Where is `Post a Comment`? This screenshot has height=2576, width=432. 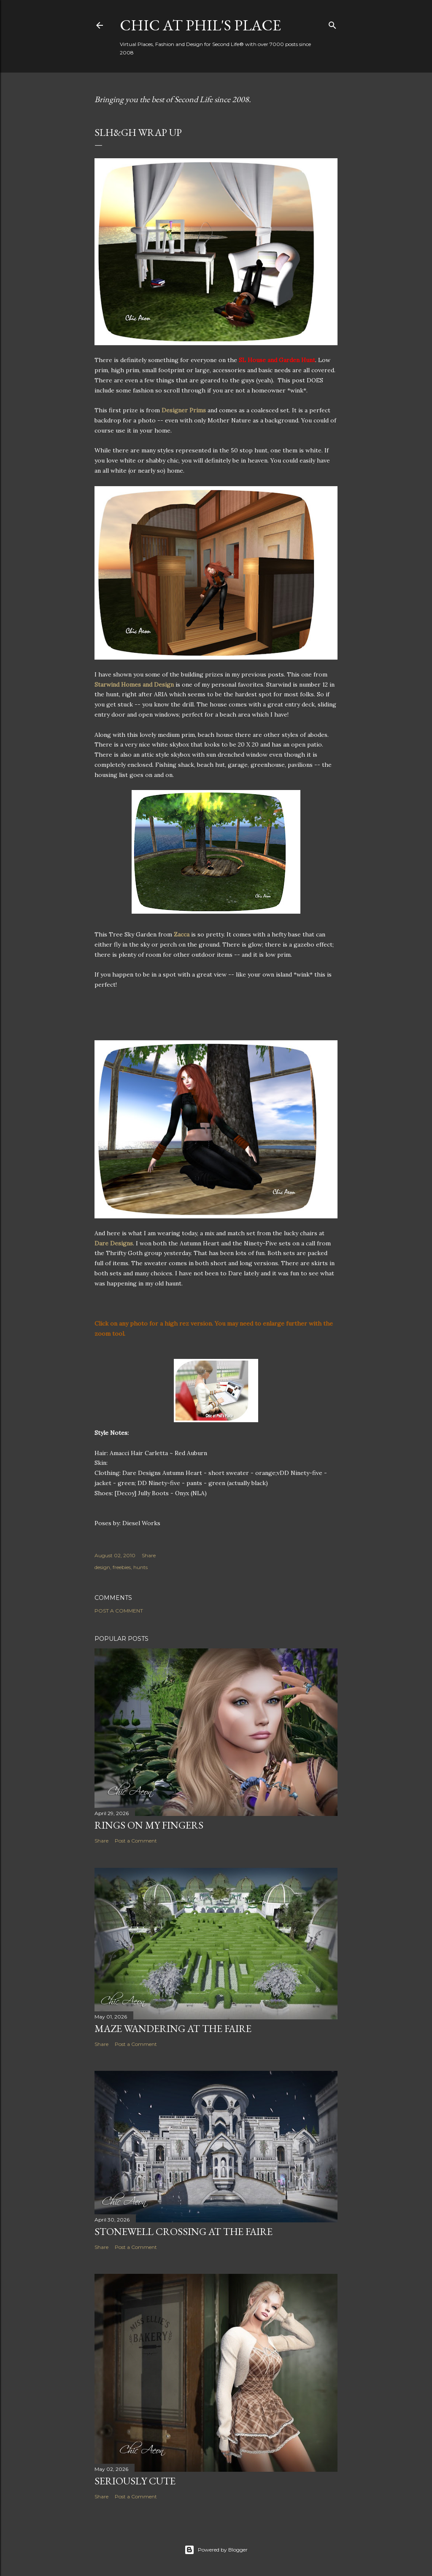 Post a Comment is located at coordinates (118, 1610).